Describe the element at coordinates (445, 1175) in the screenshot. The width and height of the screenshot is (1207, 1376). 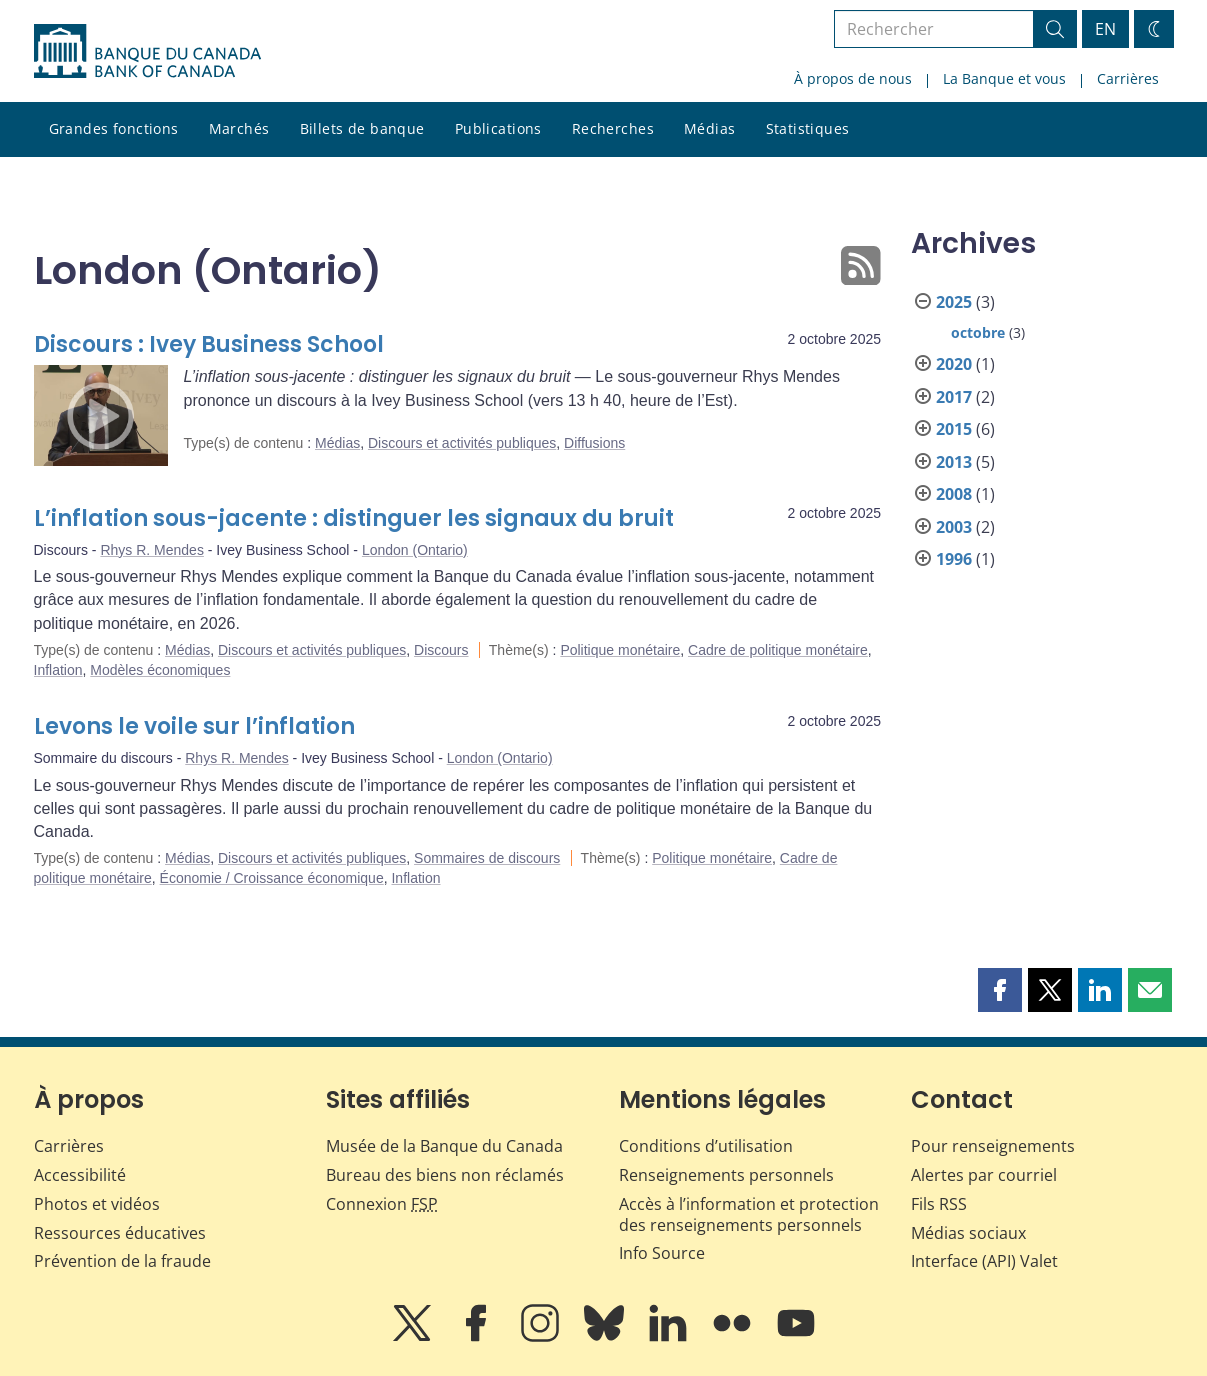
I see `Bureau des biens non réclamés` at that location.